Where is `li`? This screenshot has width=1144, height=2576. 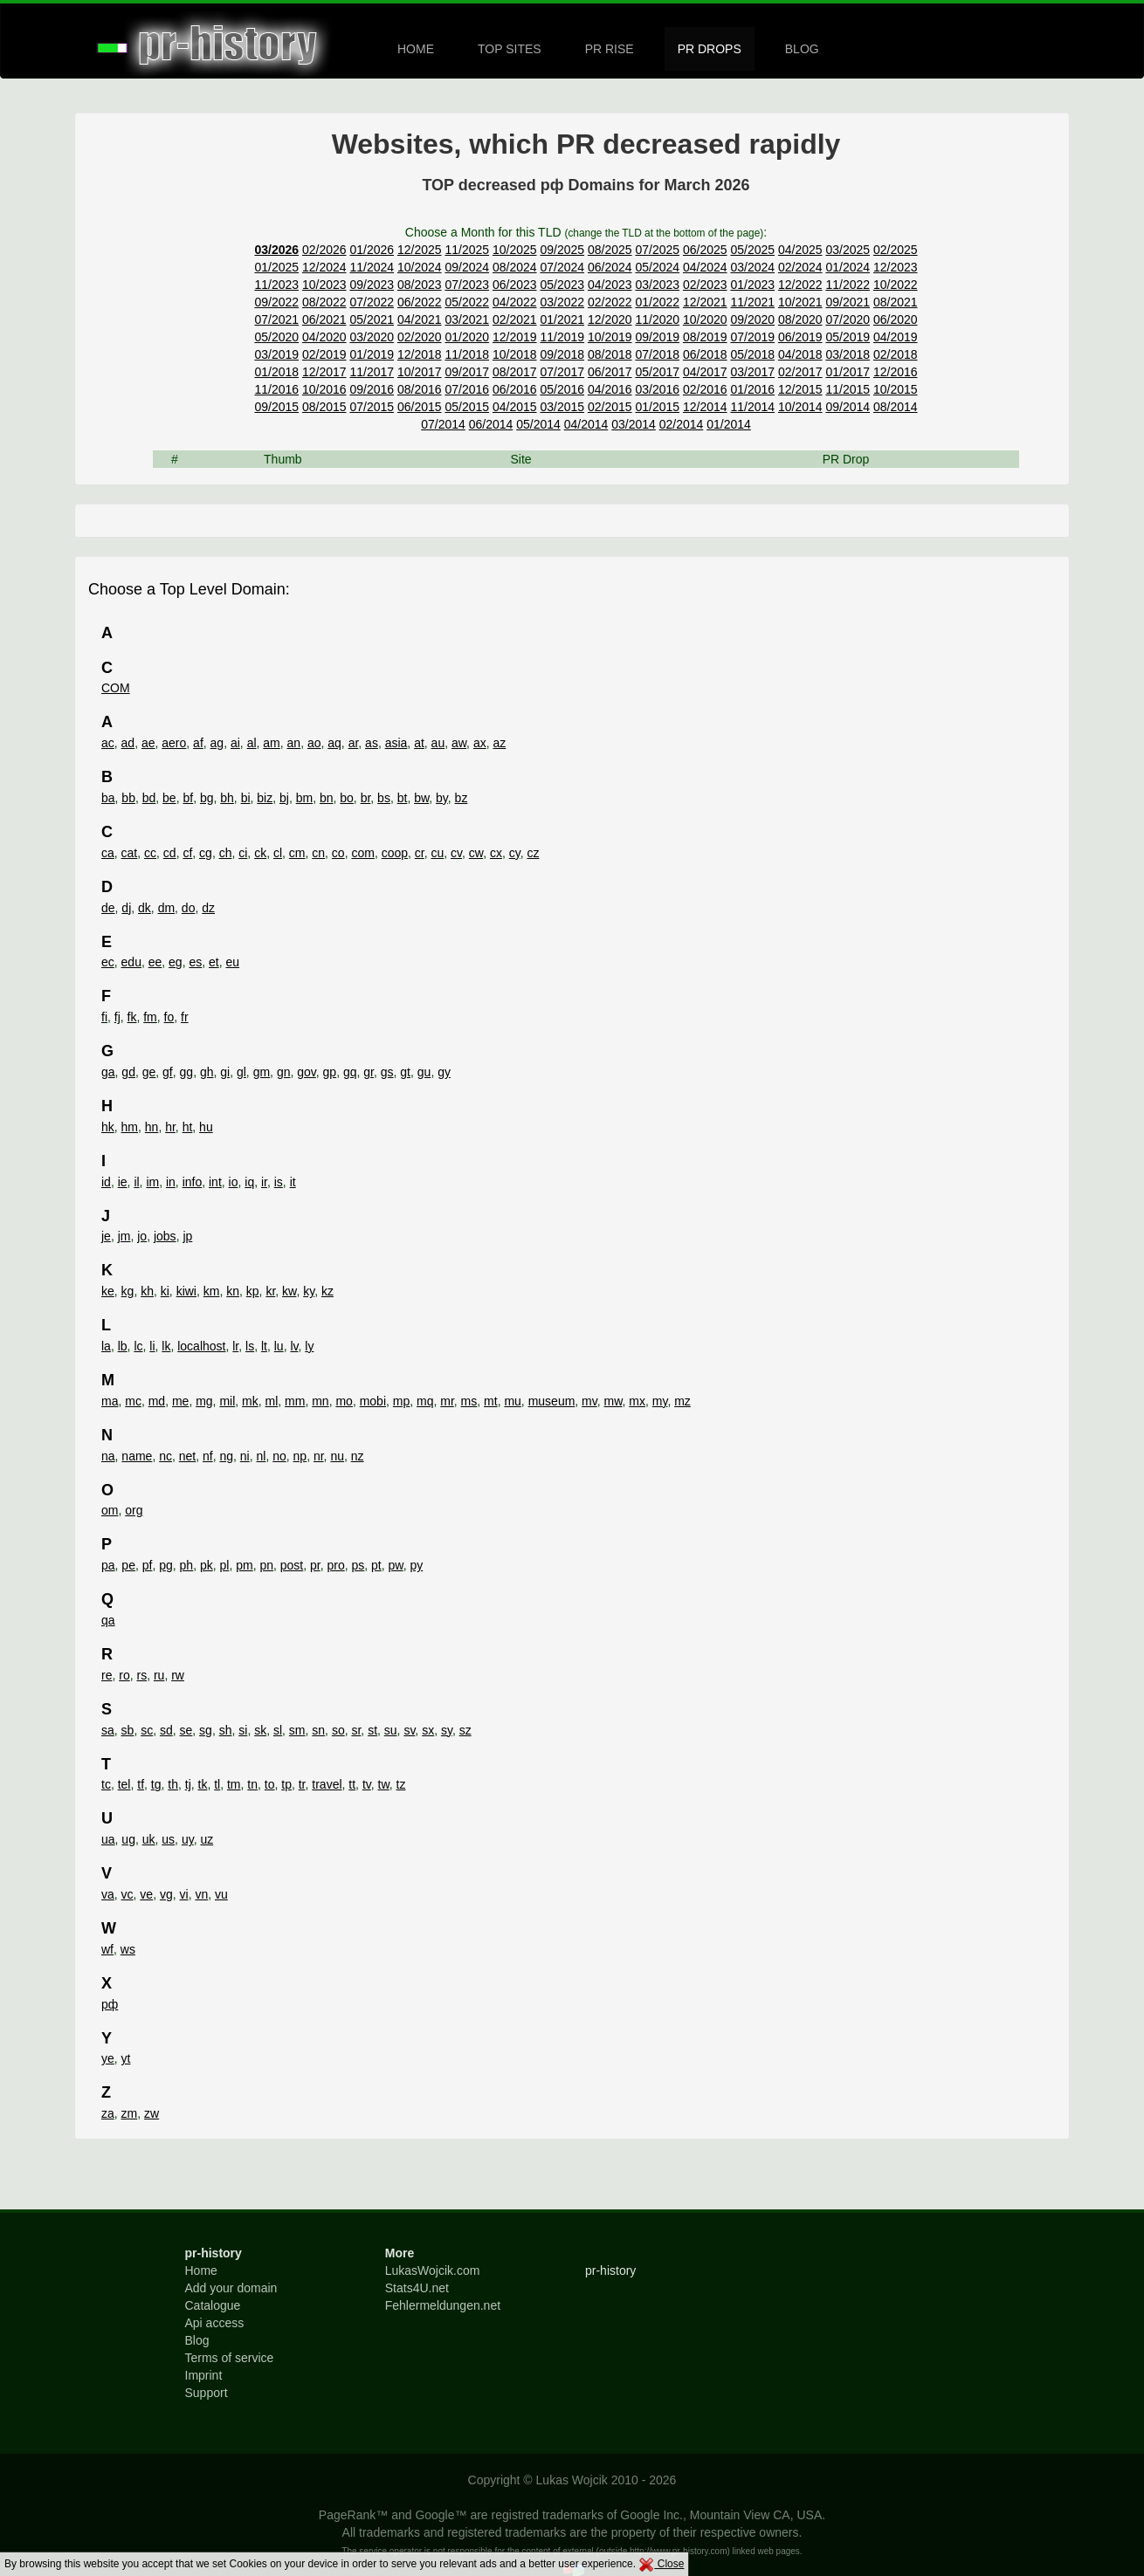
li is located at coordinates (152, 1346).